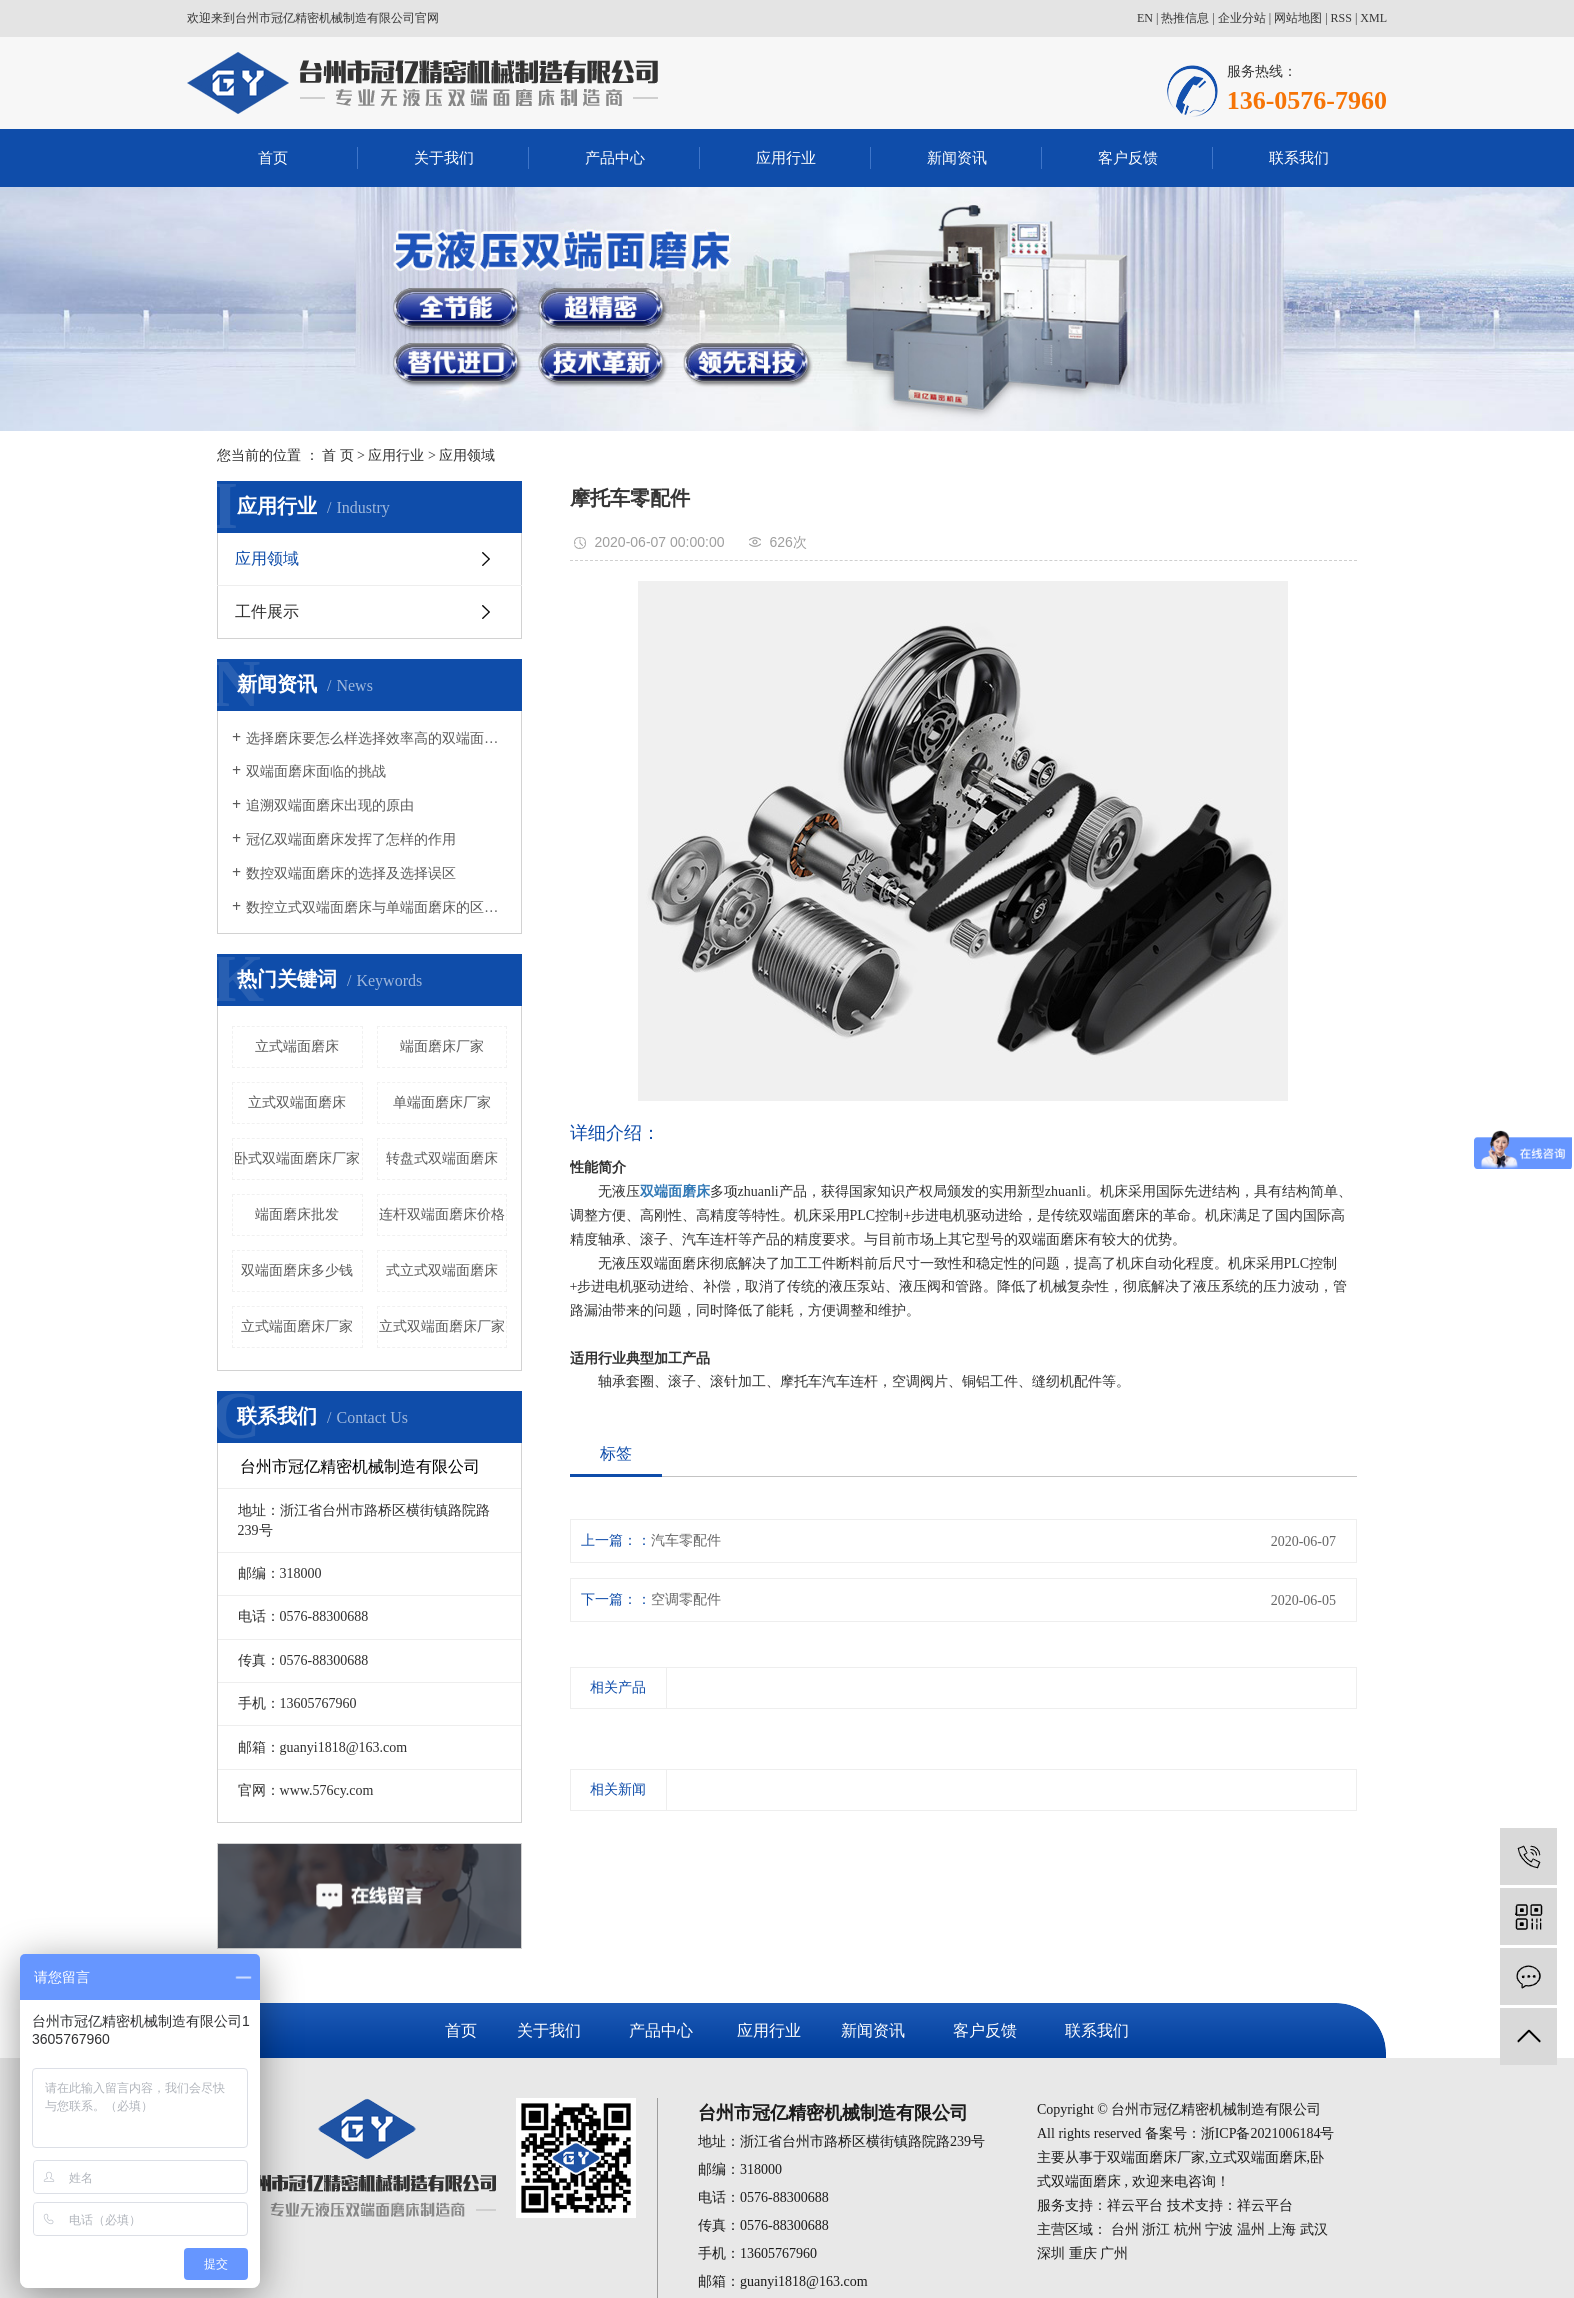  Describe the element at coordinates (444, 158) in the screenshot. I see `关于我们` at that location.